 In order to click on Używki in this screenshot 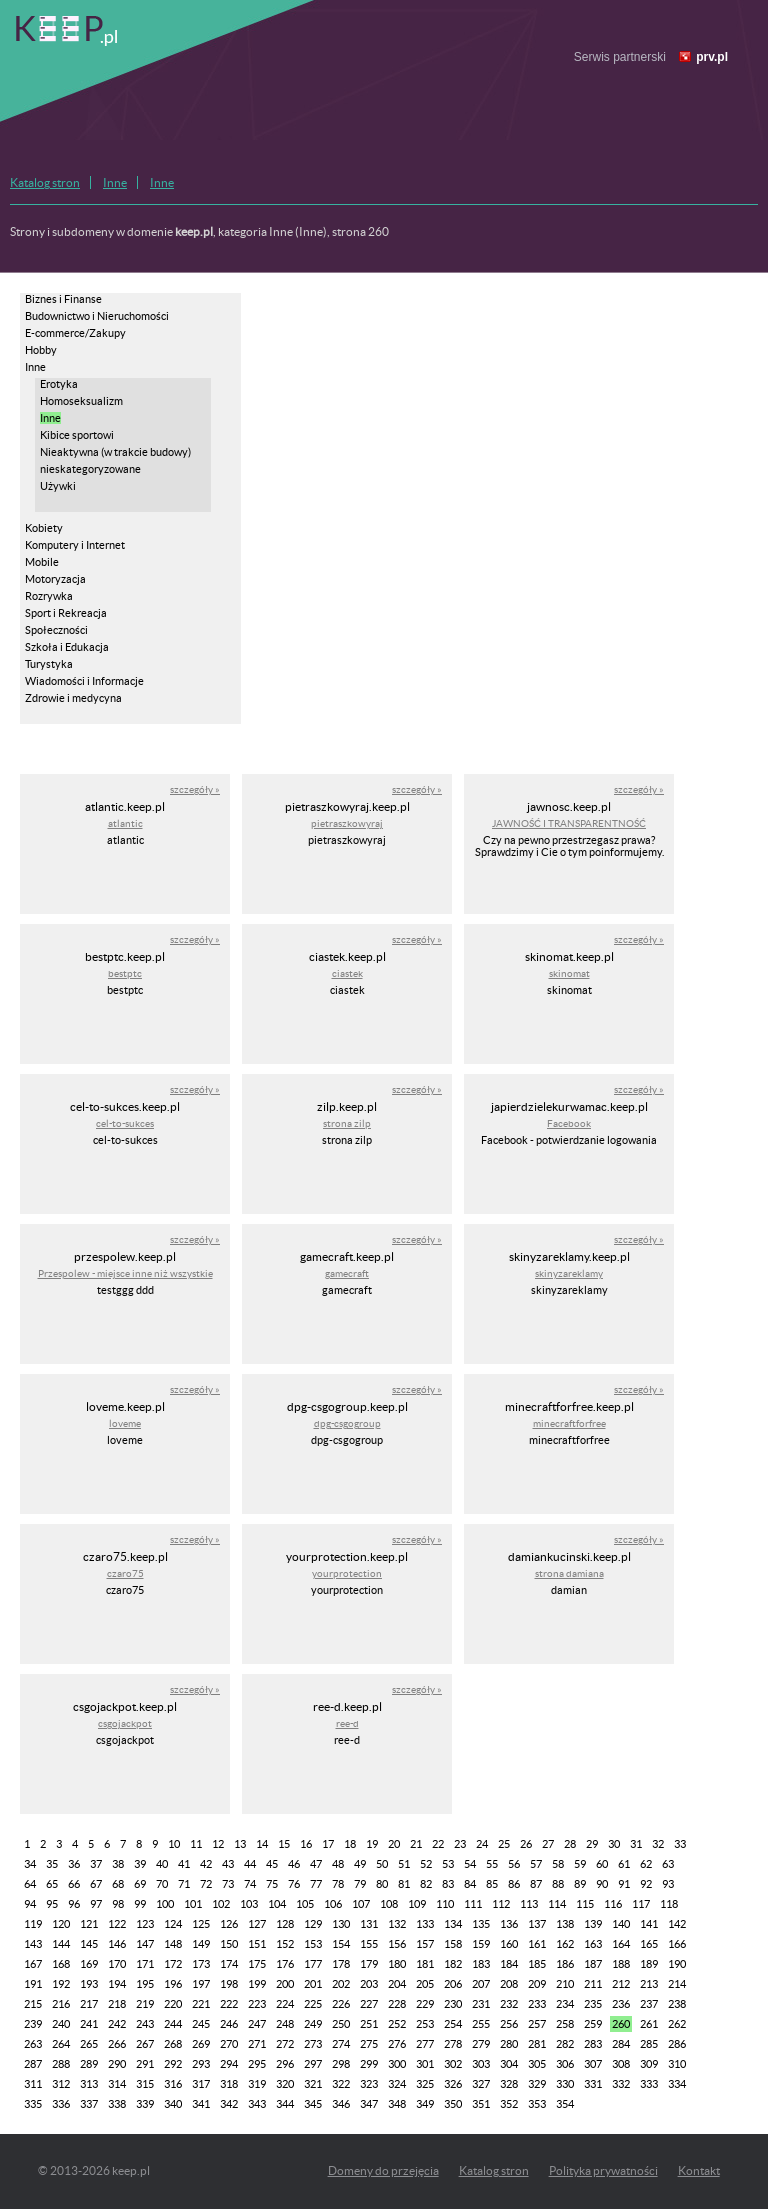, I will do `click(58, 486)`.